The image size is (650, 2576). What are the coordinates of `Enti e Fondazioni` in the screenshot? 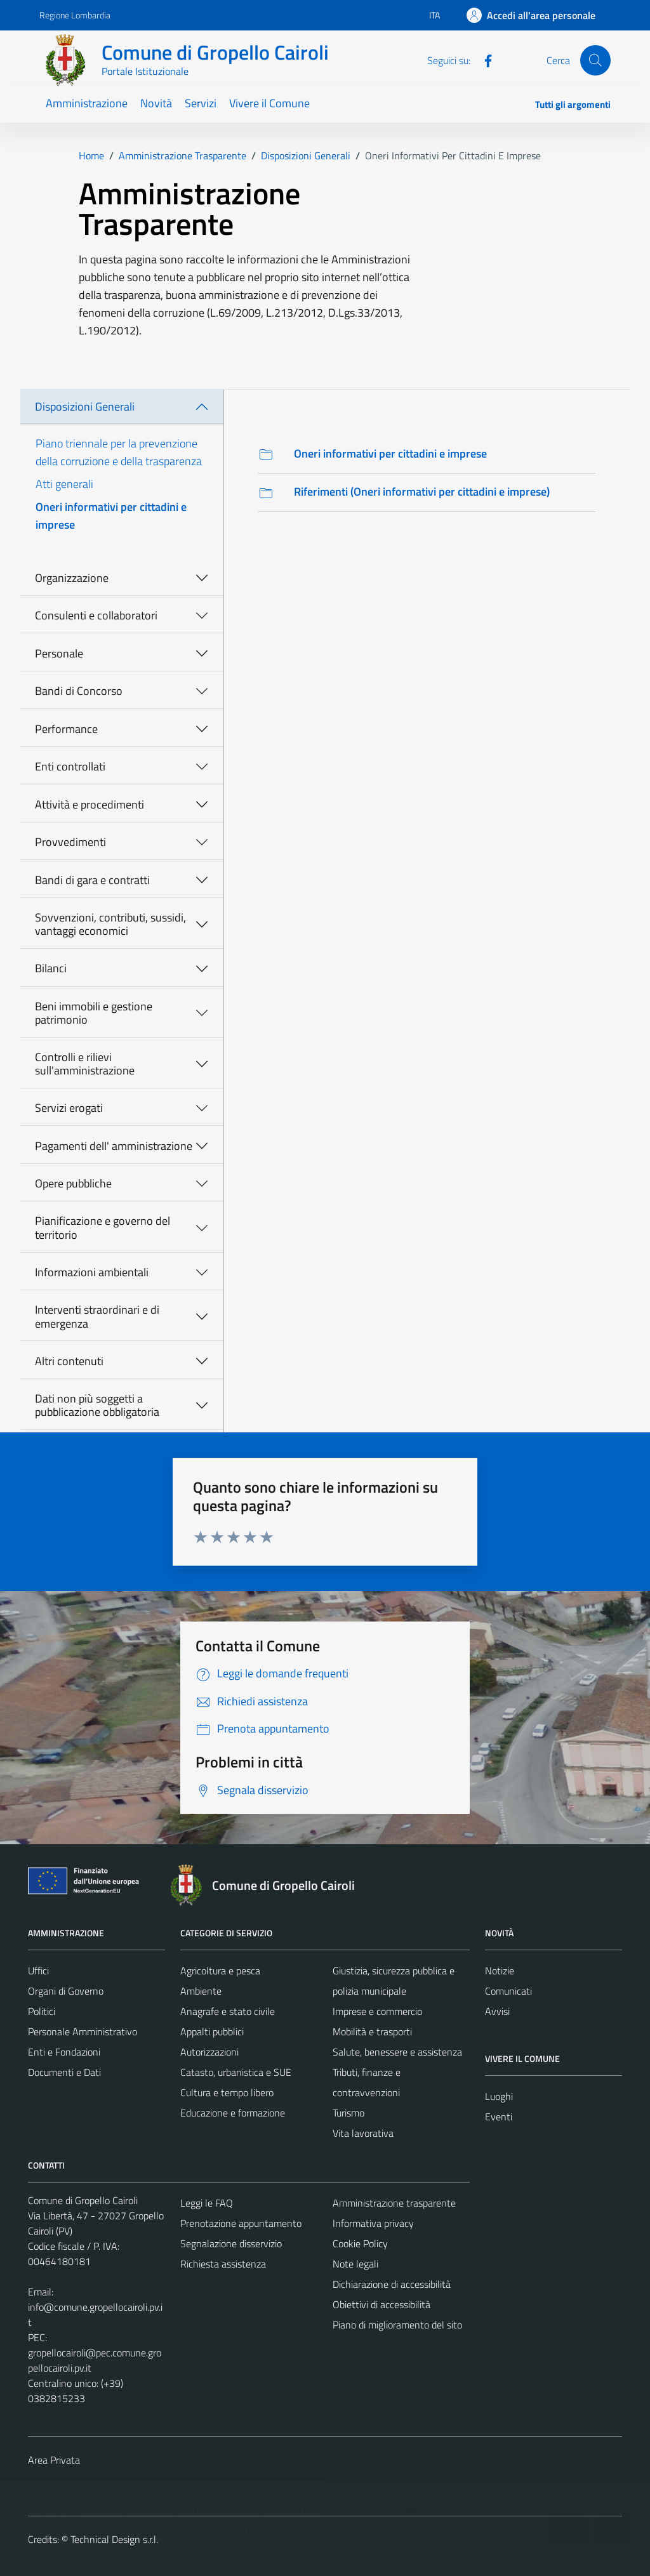 It's located at (64, 2051).